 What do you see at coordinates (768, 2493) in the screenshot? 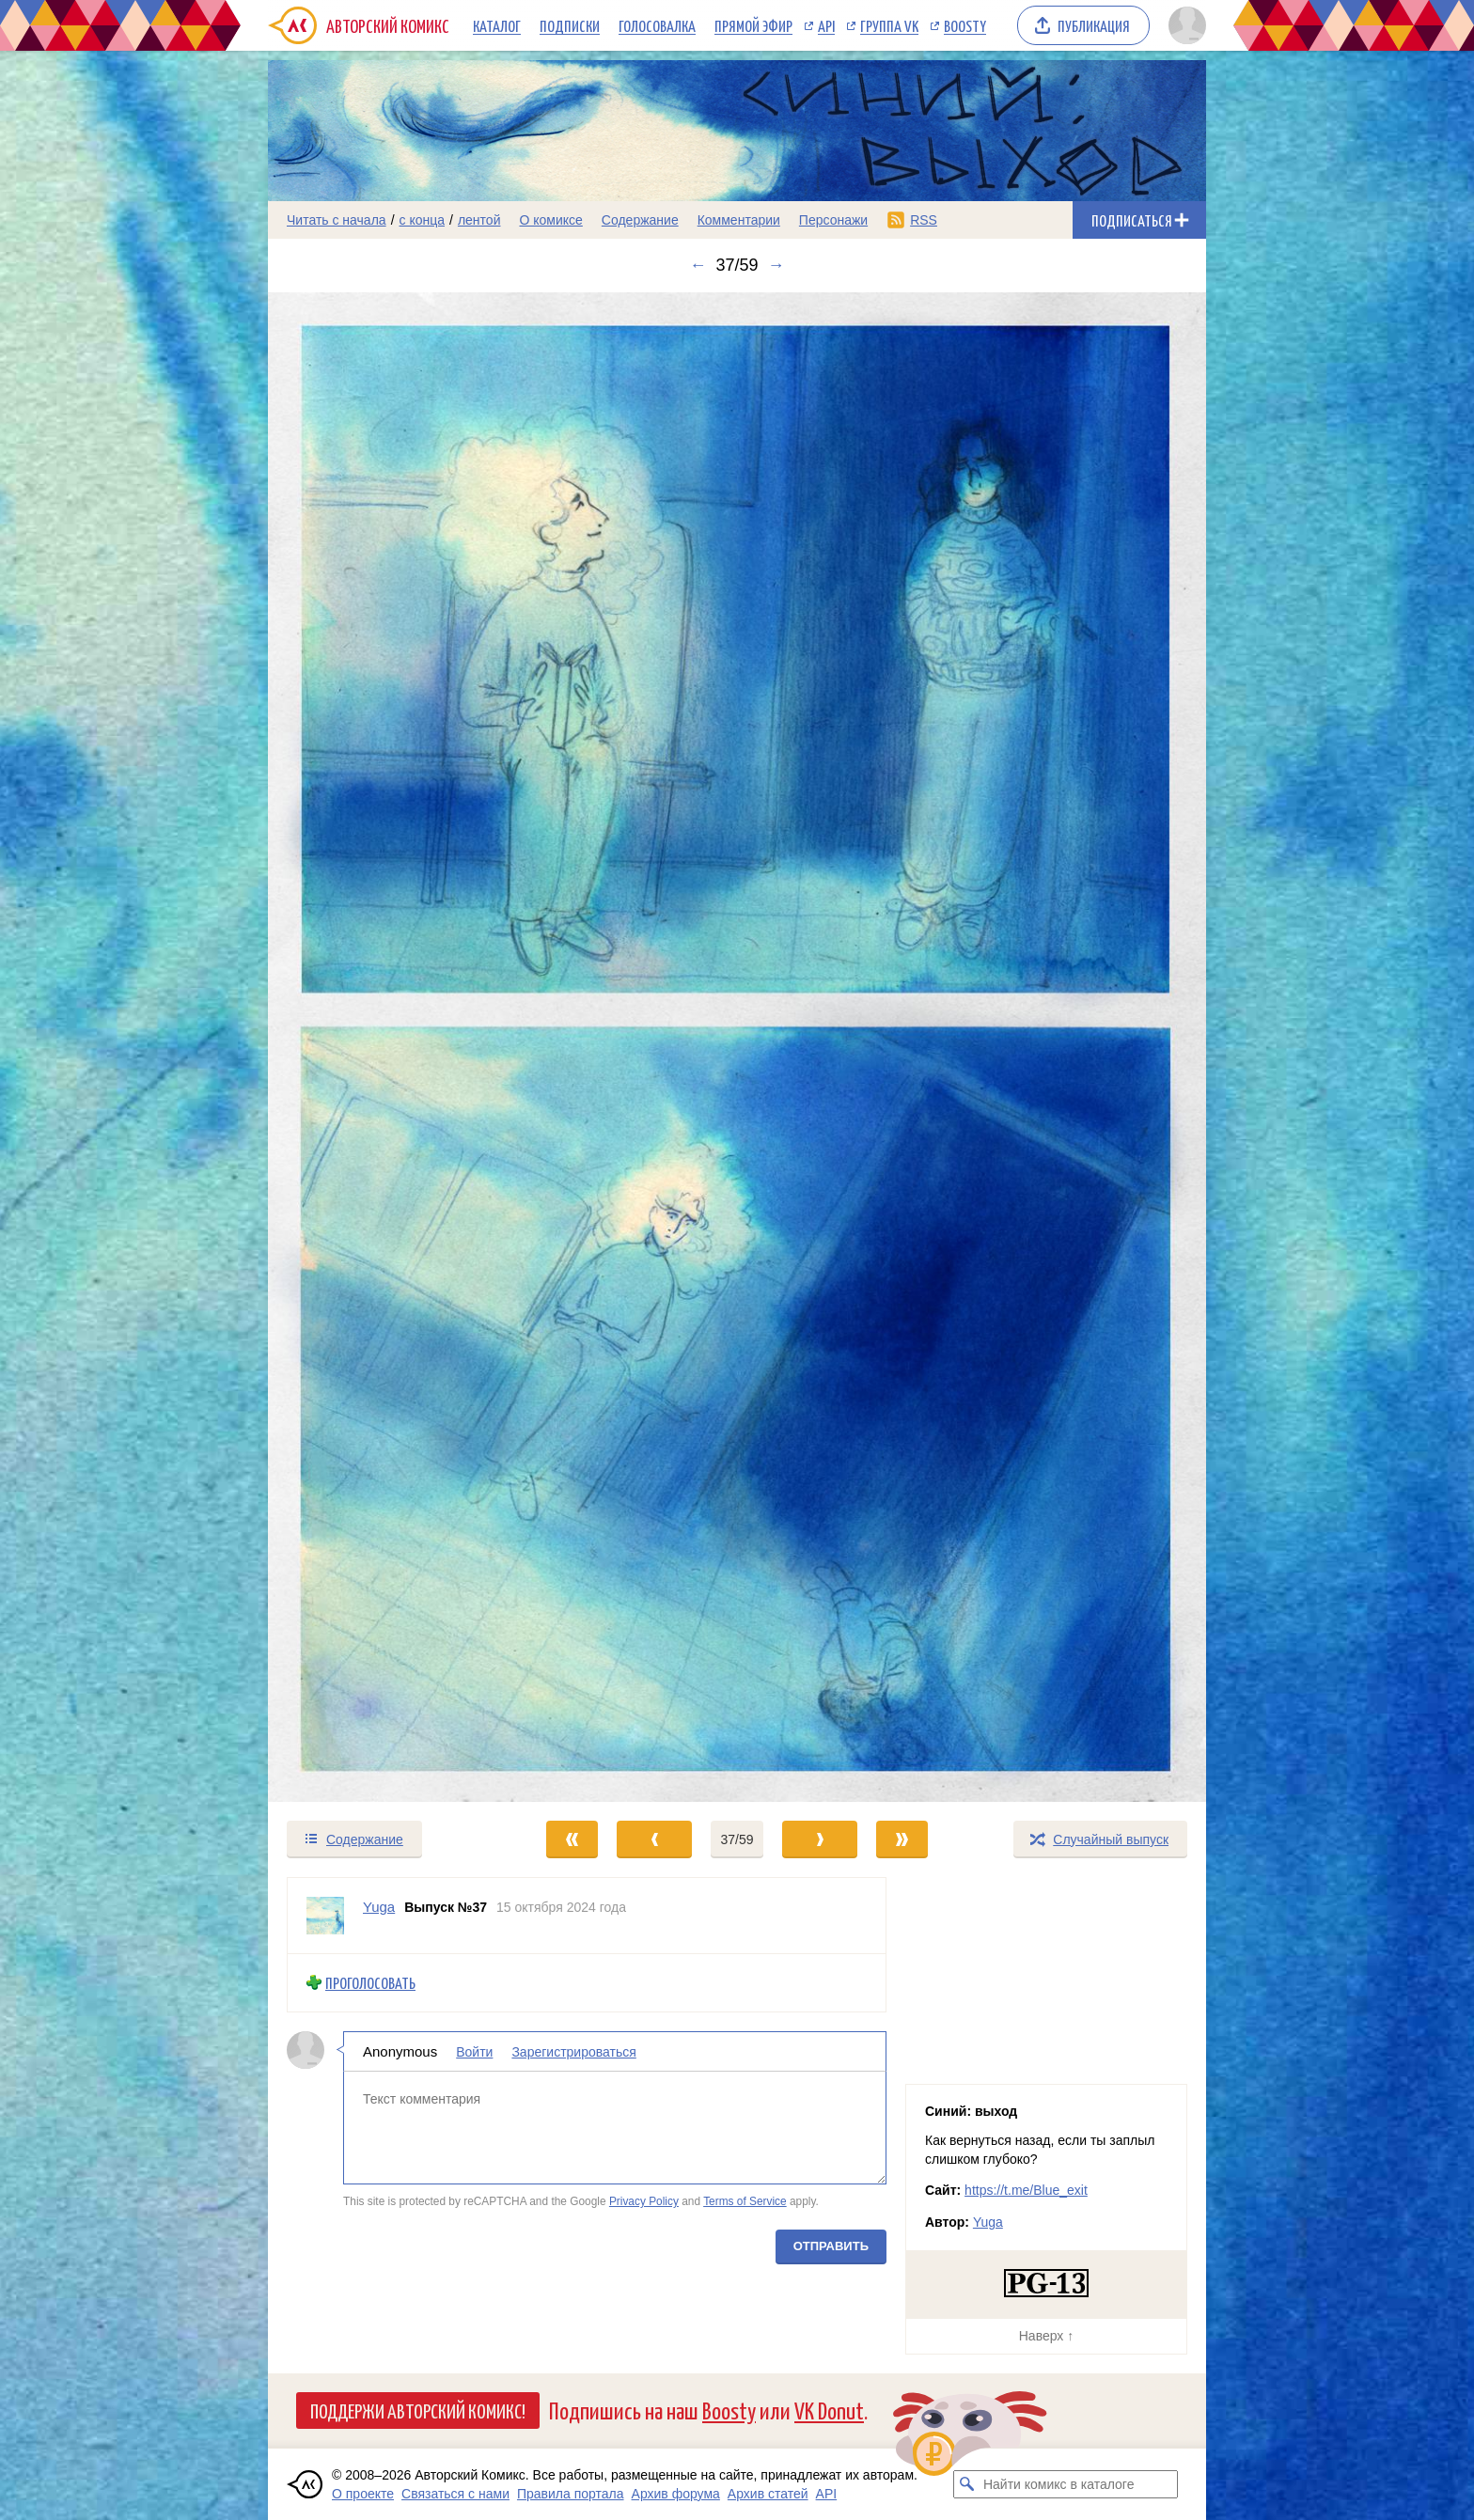
I see `Архив статей` at bounding box center [768, 2493].